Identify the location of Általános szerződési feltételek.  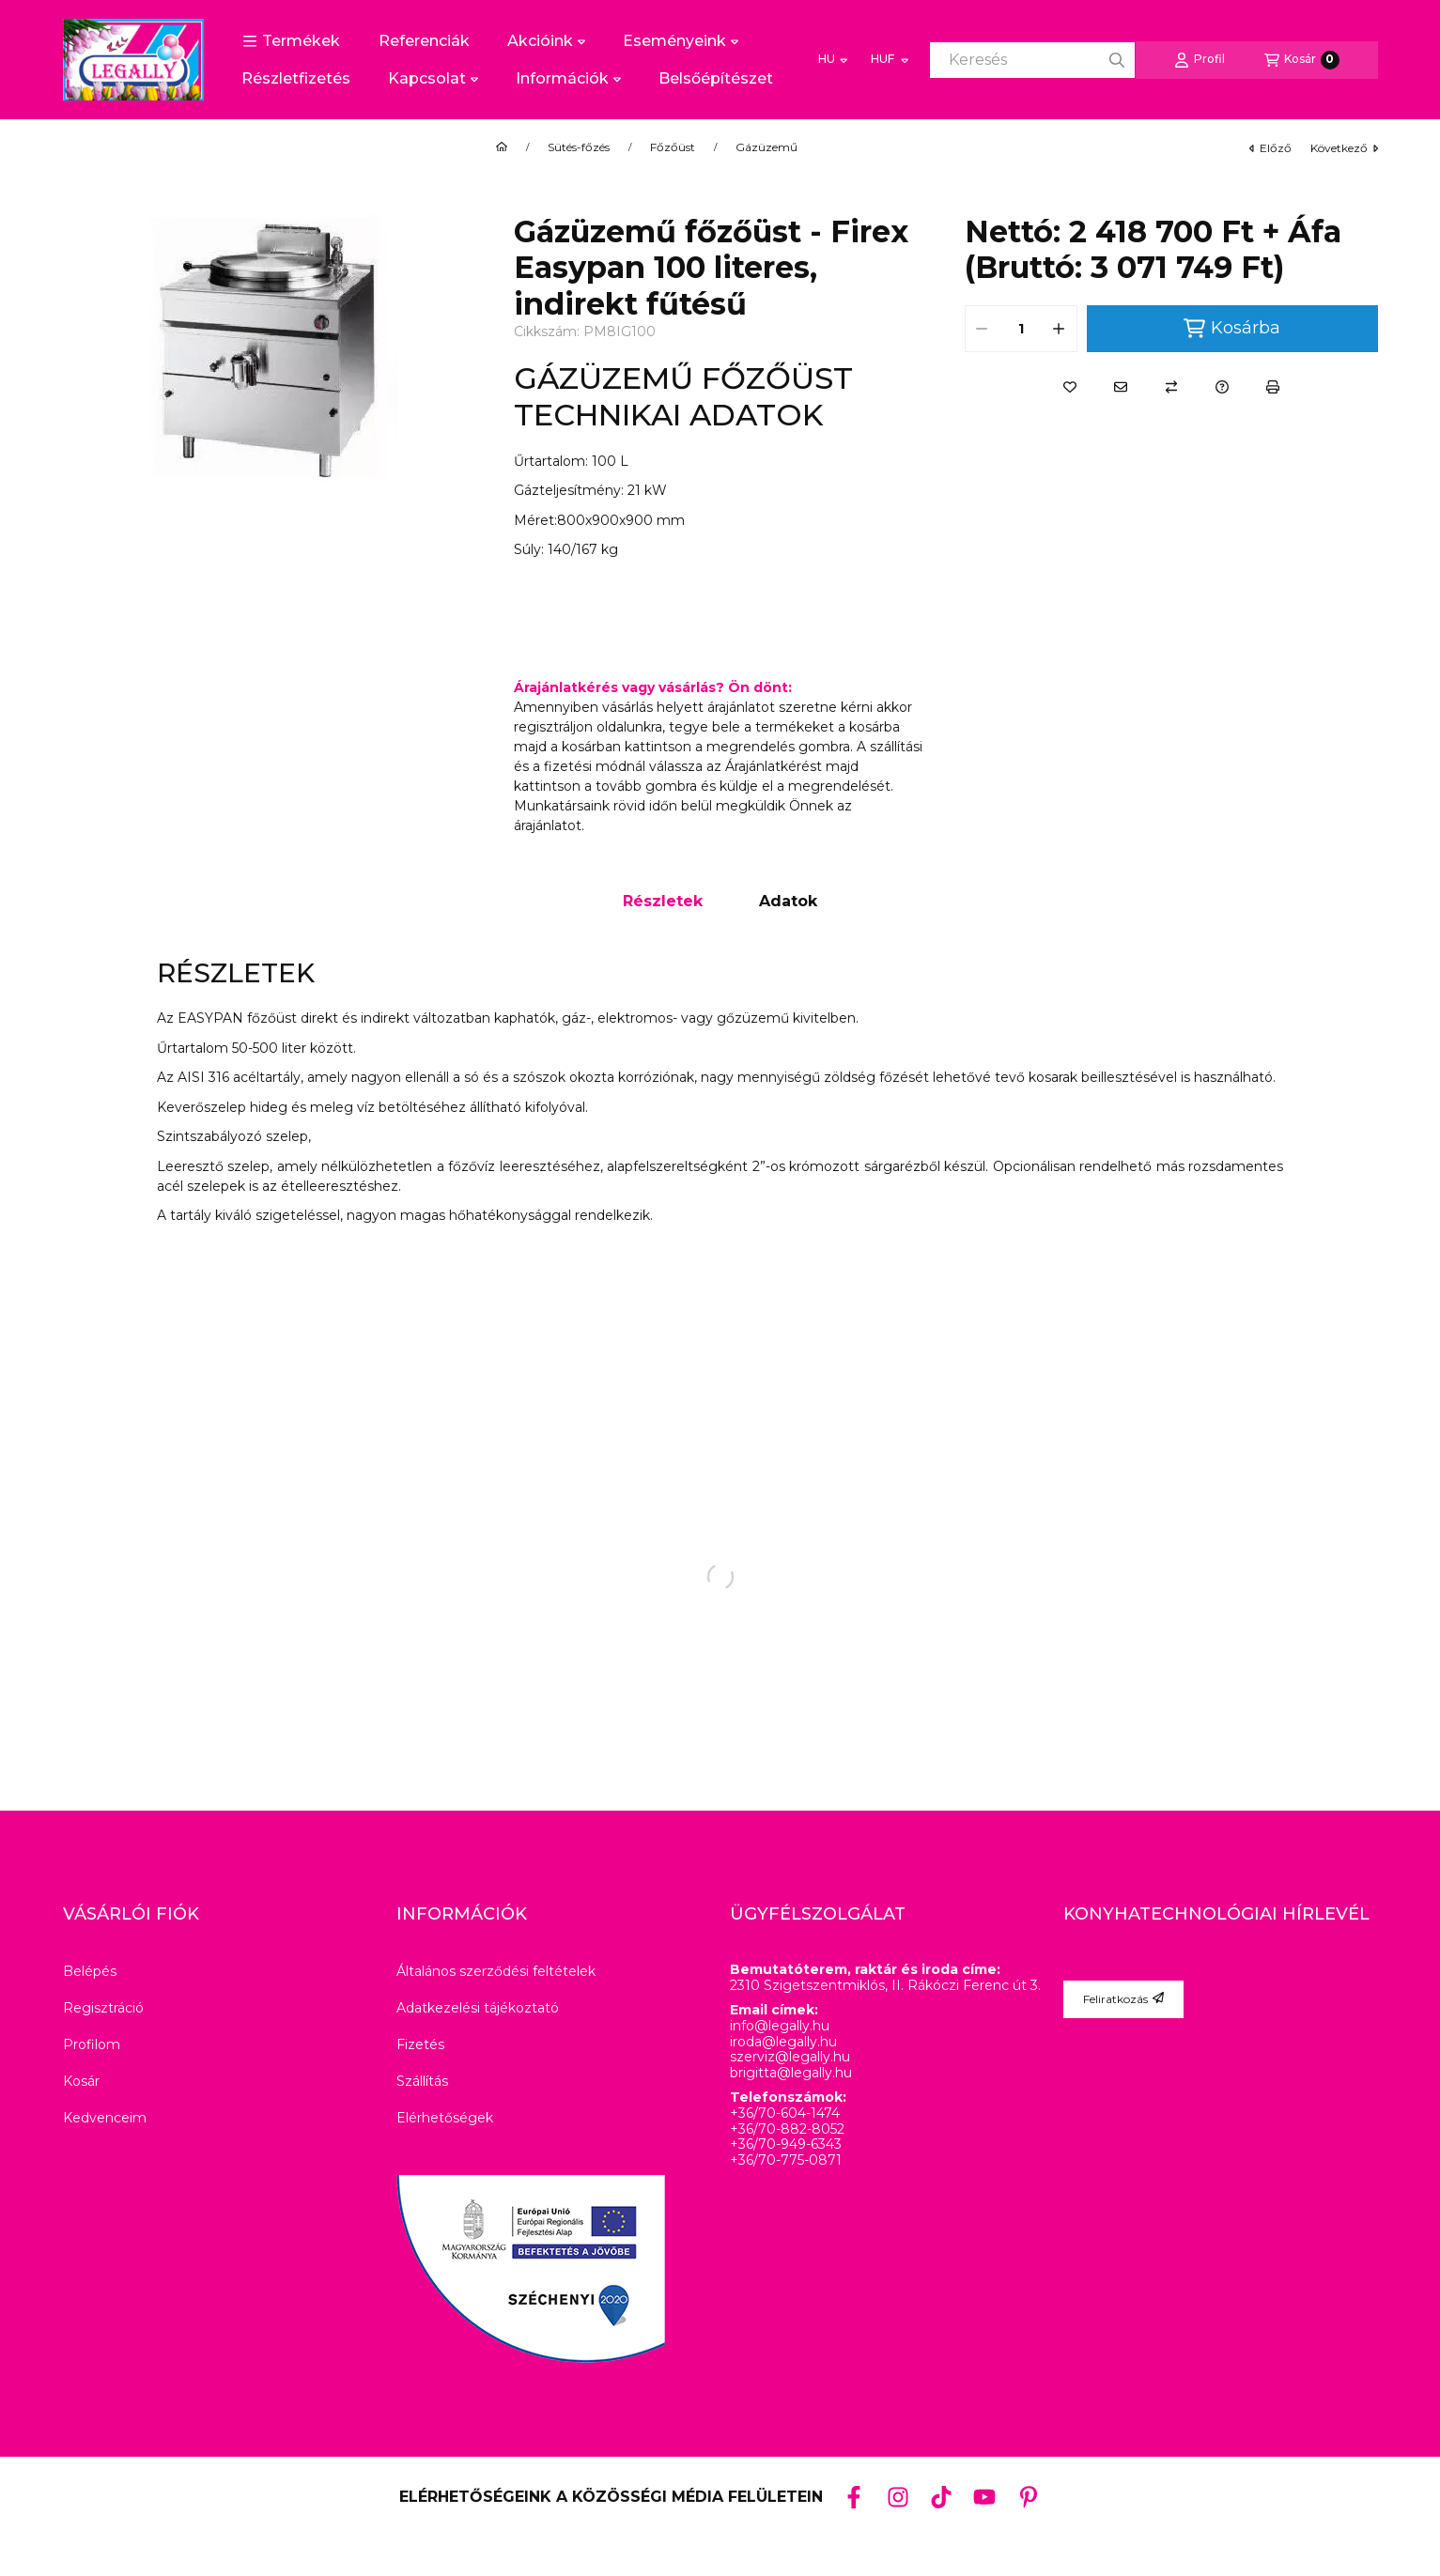
(496, 1971).